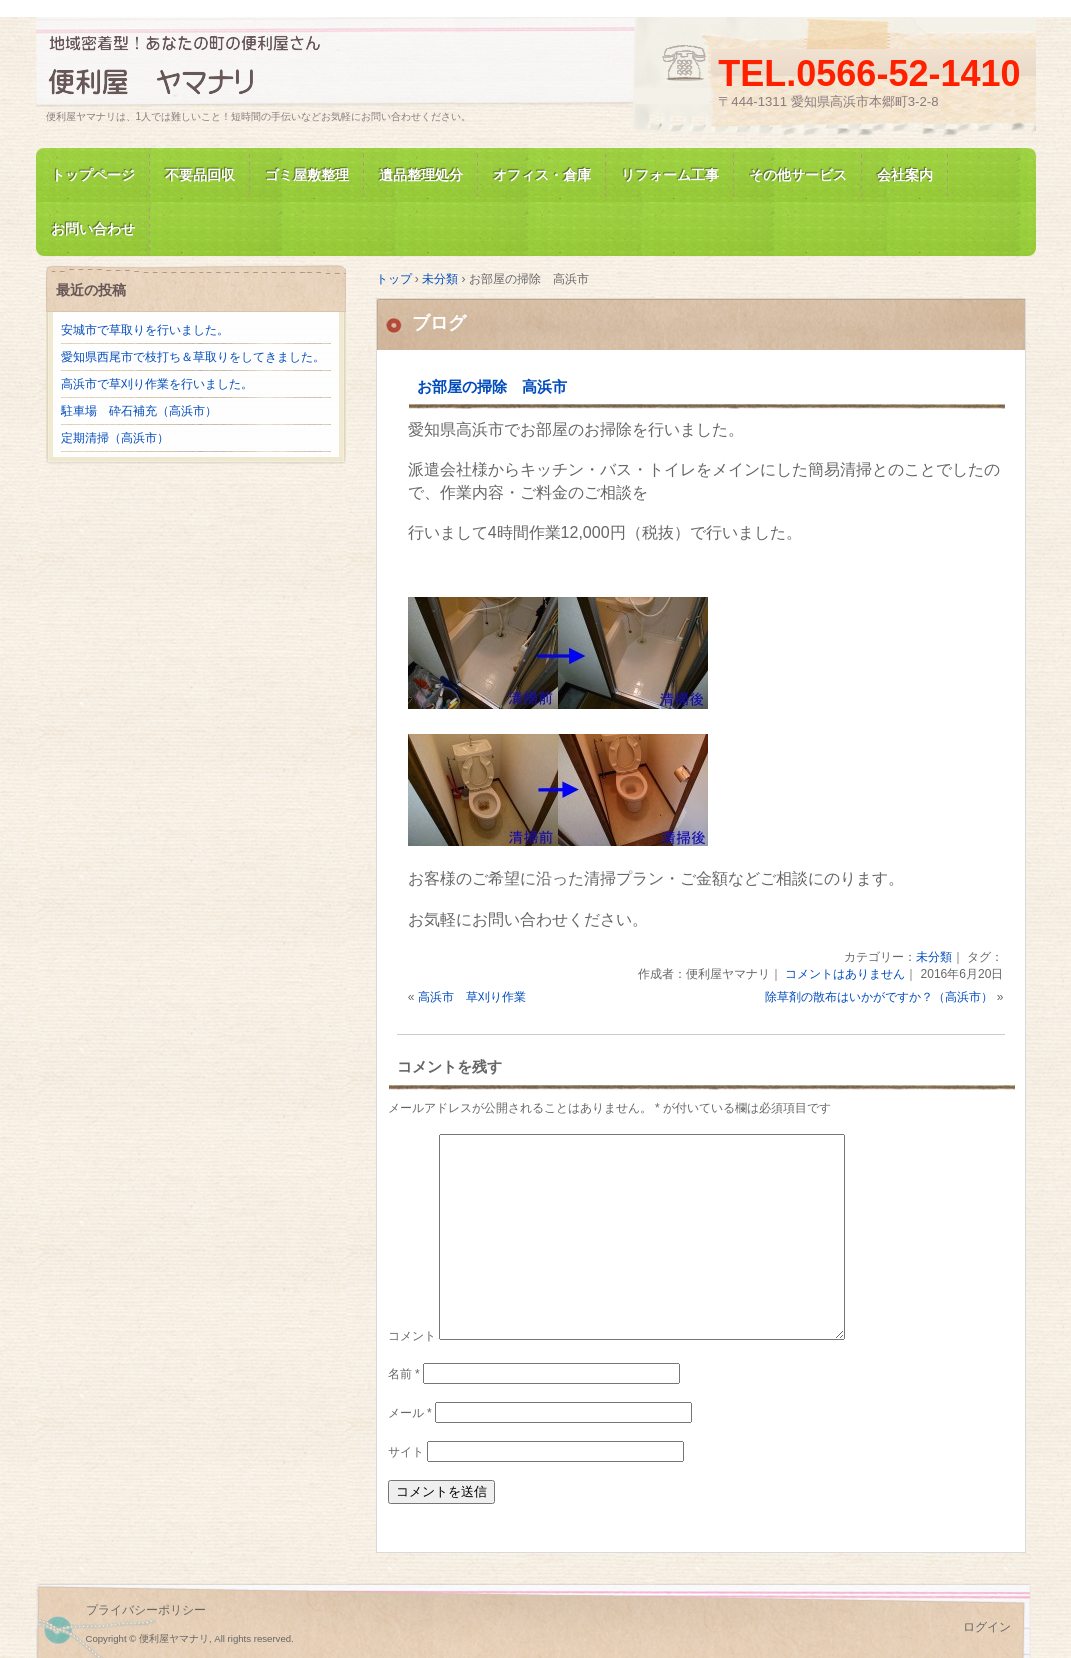 The width and height of the screenshot is (1071, 1658). What do you see at coordinates (934, 957) in the screenshot?
I see `未分類` at bounding box center [934, 957].